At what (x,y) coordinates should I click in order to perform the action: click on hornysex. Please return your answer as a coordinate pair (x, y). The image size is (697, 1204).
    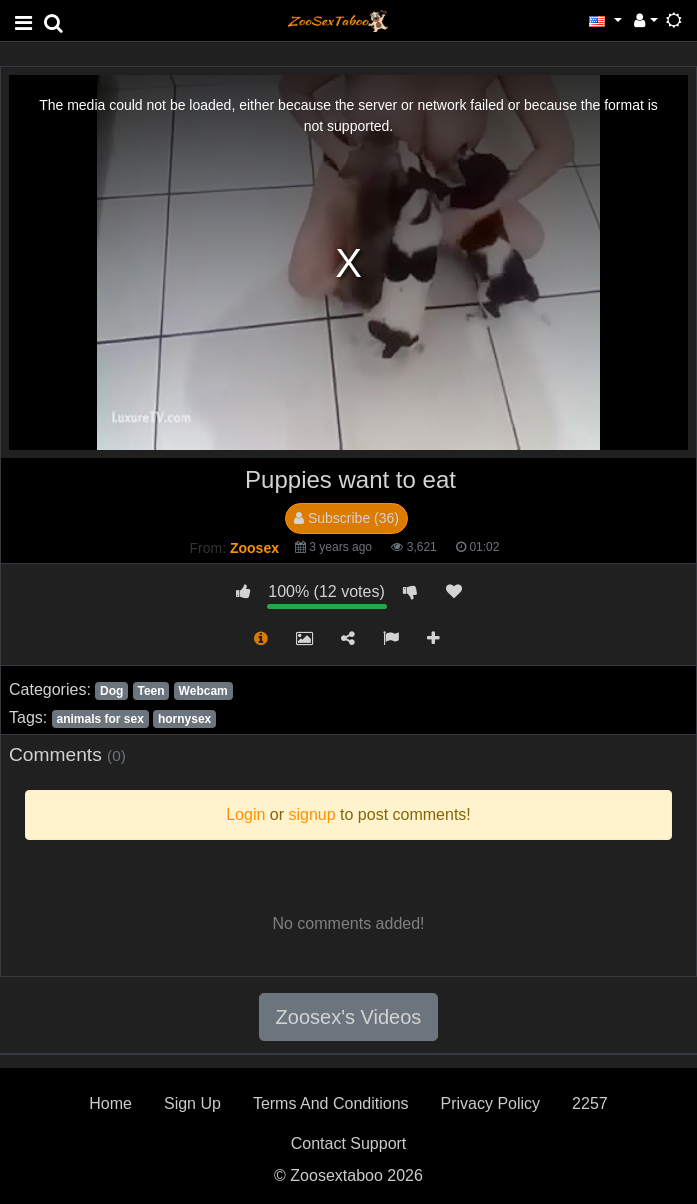
    Looking at the image, I should click on (184, 719).